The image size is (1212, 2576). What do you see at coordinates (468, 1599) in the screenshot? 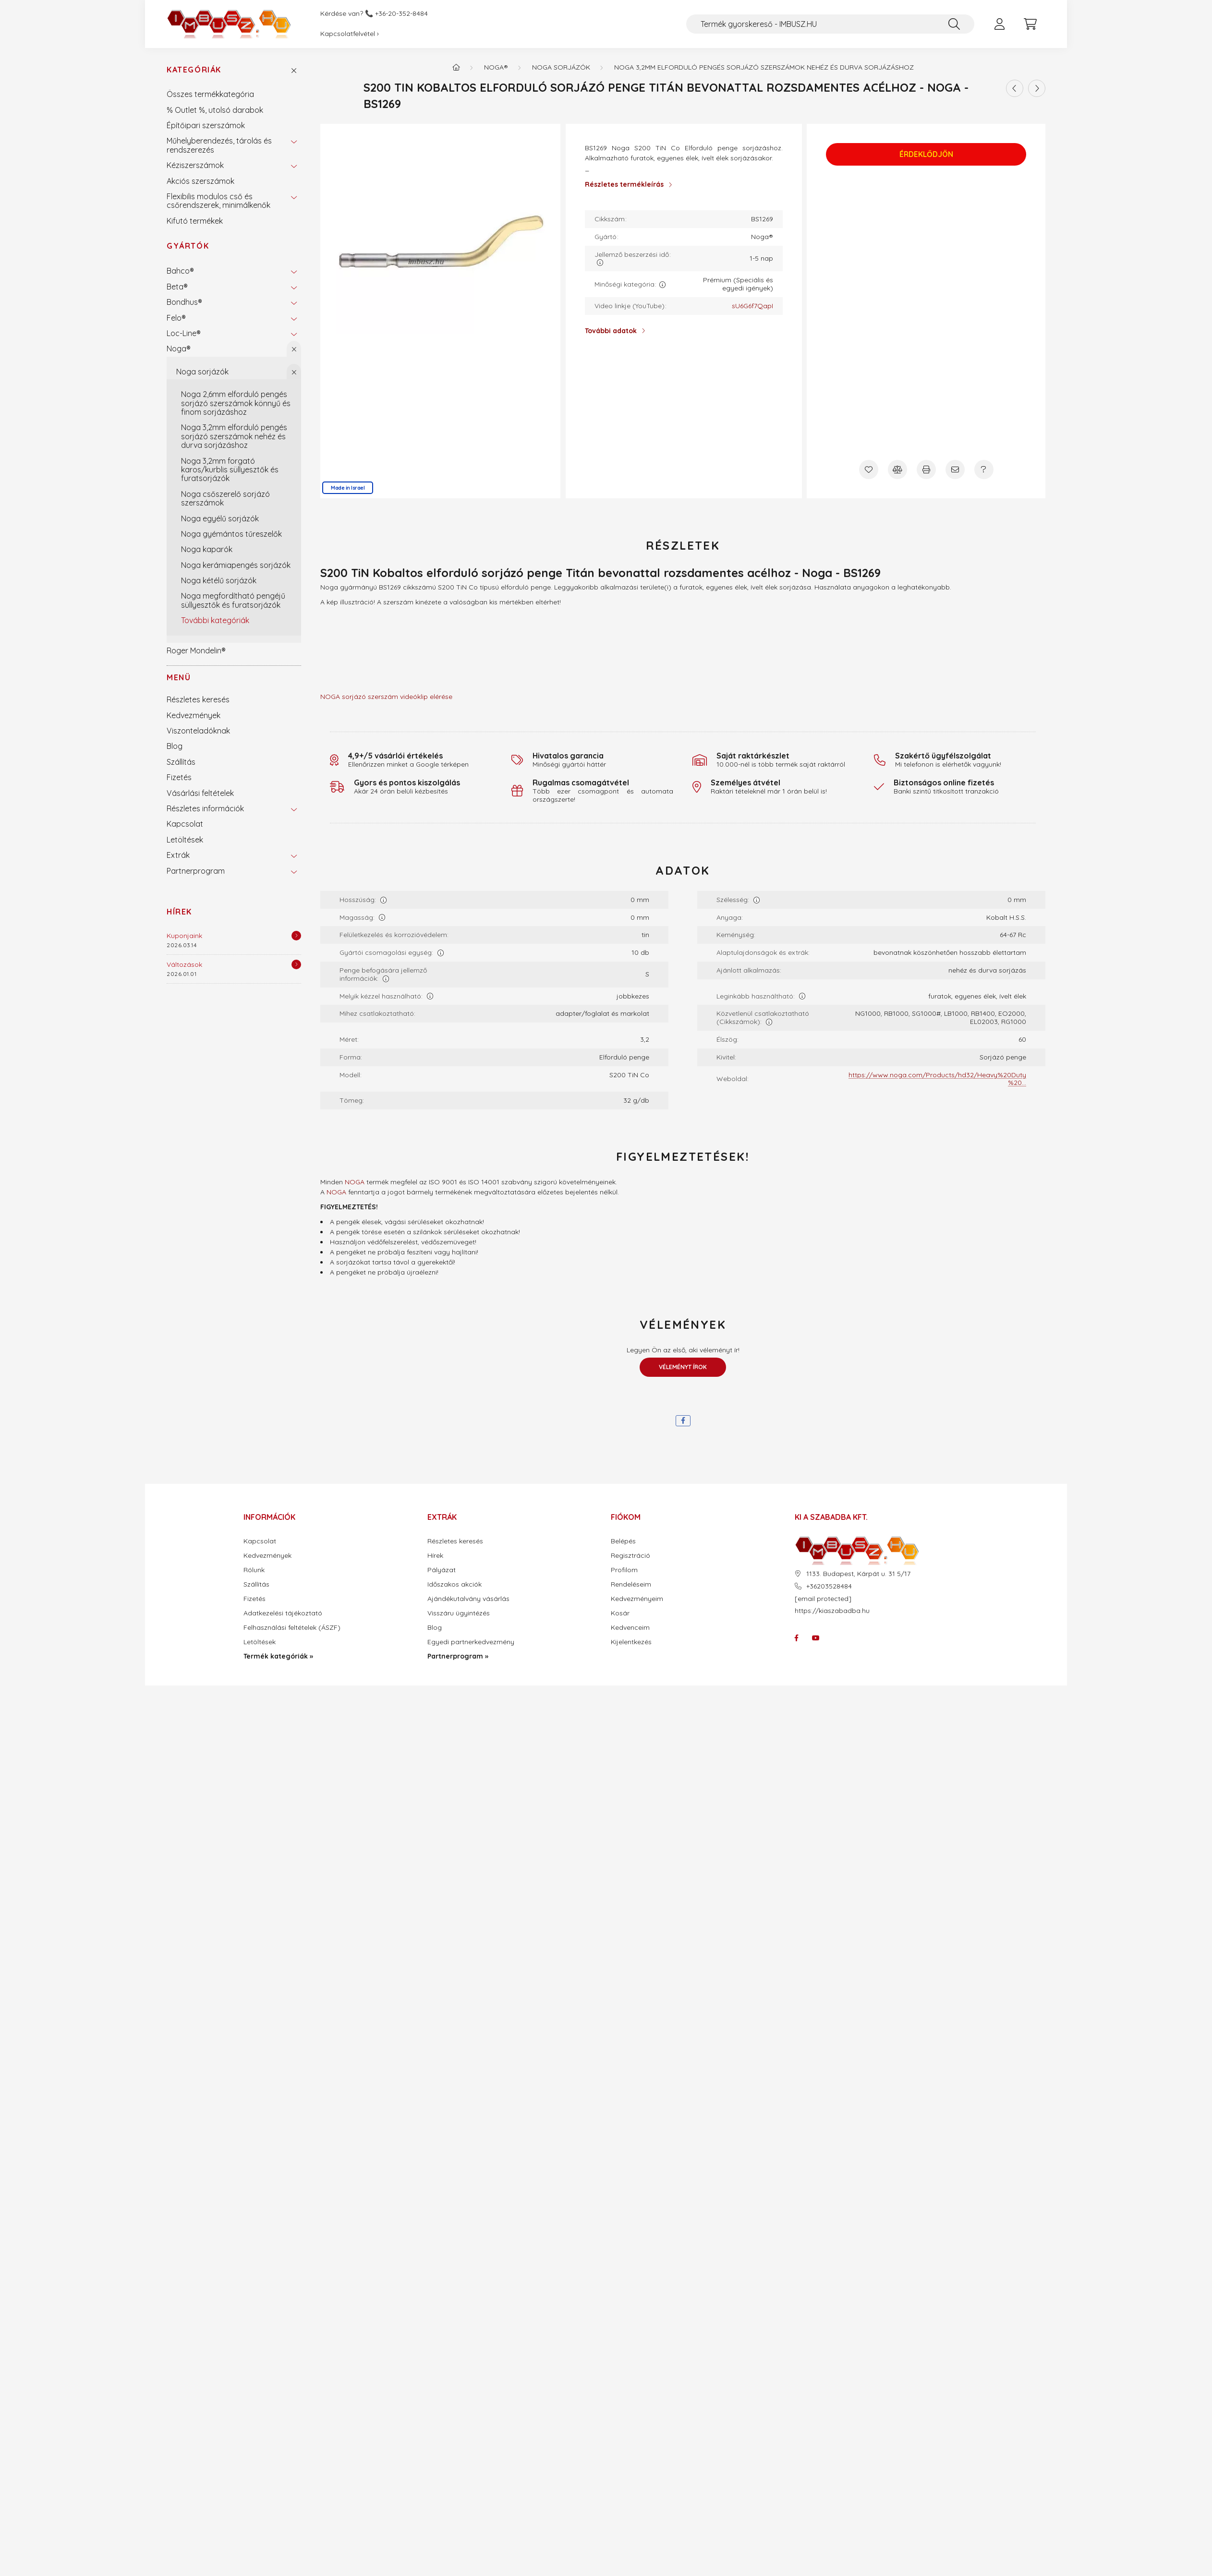
I see `Ajándékutalvány vásárlás` at bounding box center [468, 1599].